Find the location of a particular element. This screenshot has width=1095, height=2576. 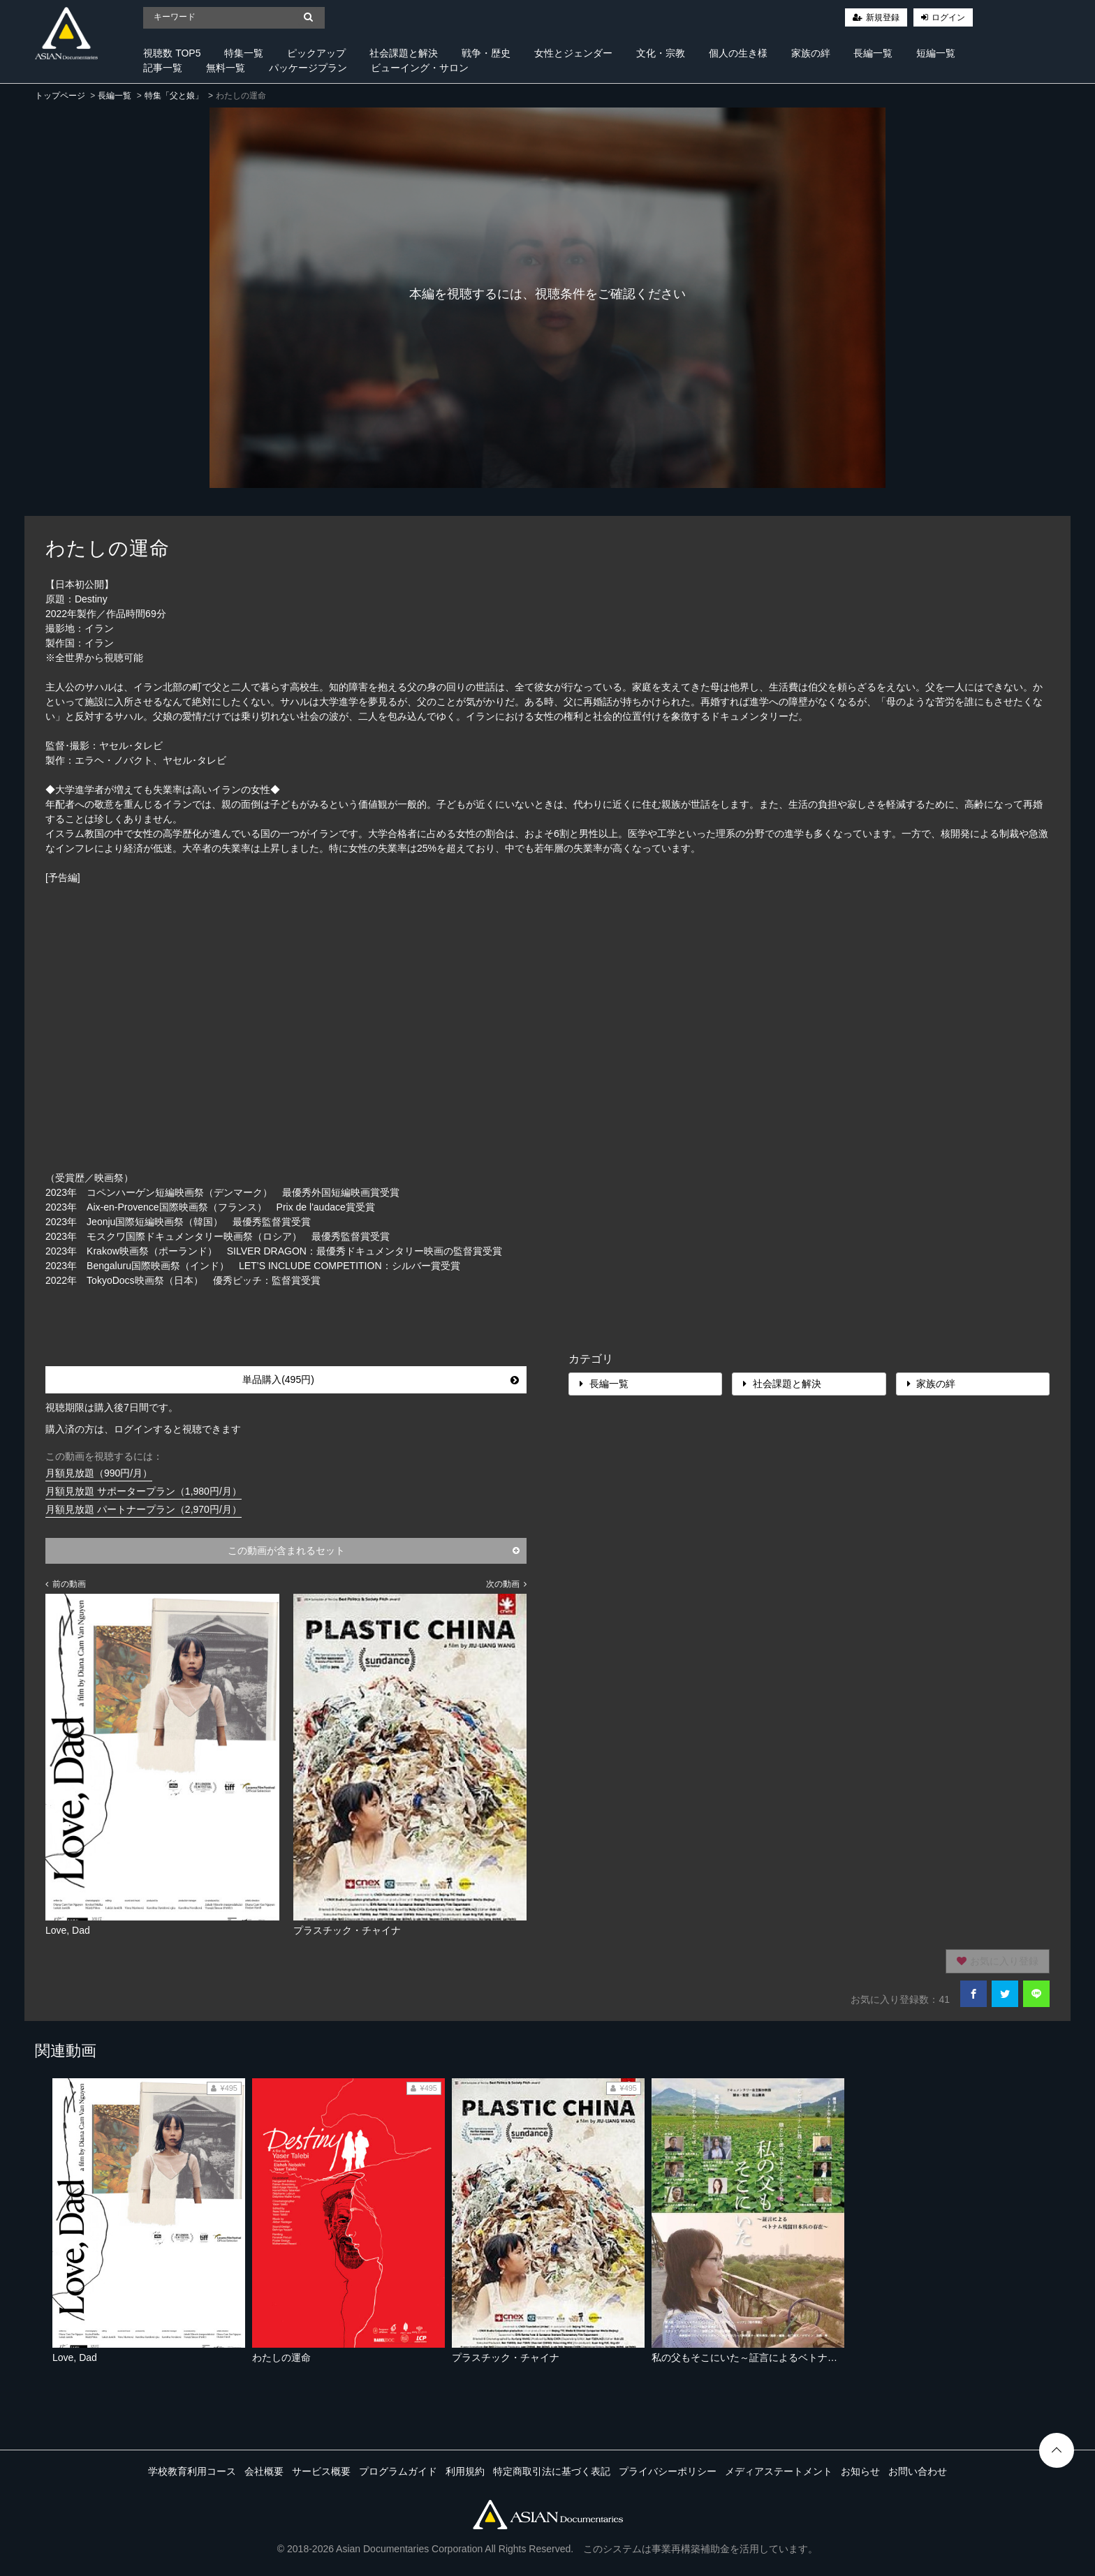

特集一覧 is located at coordinates (243, 53).